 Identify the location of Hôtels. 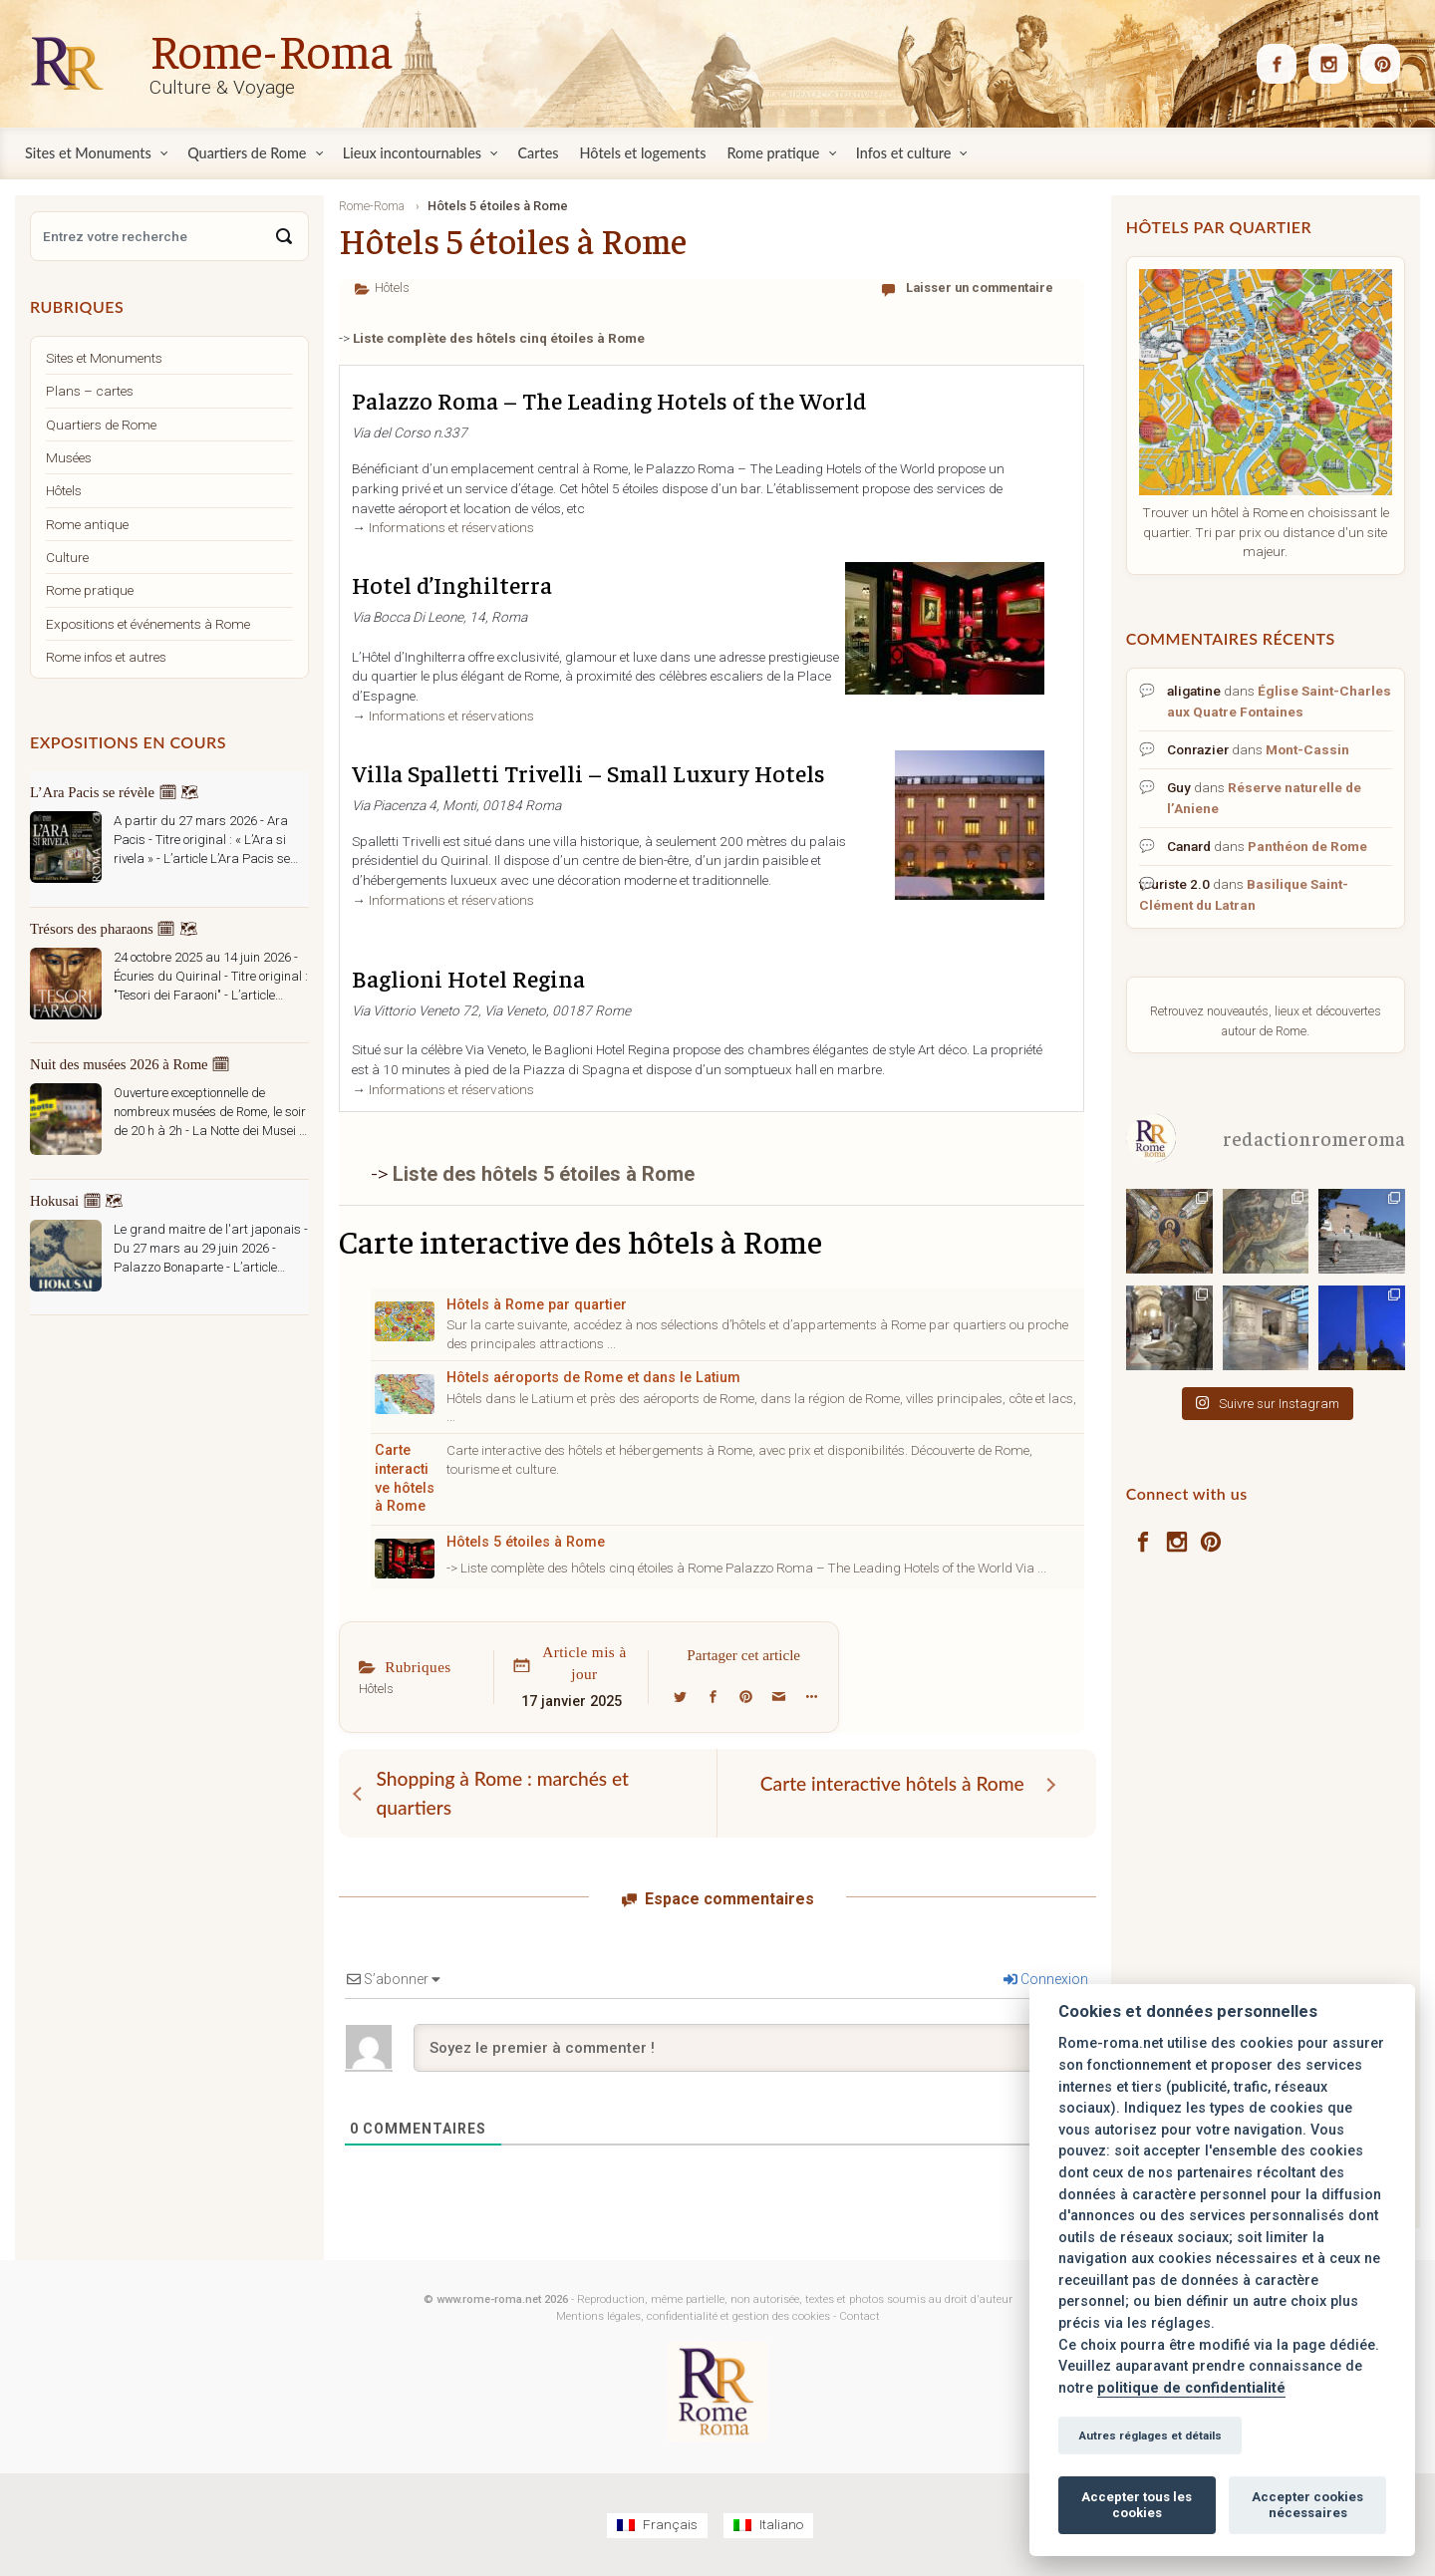
(392, 287).